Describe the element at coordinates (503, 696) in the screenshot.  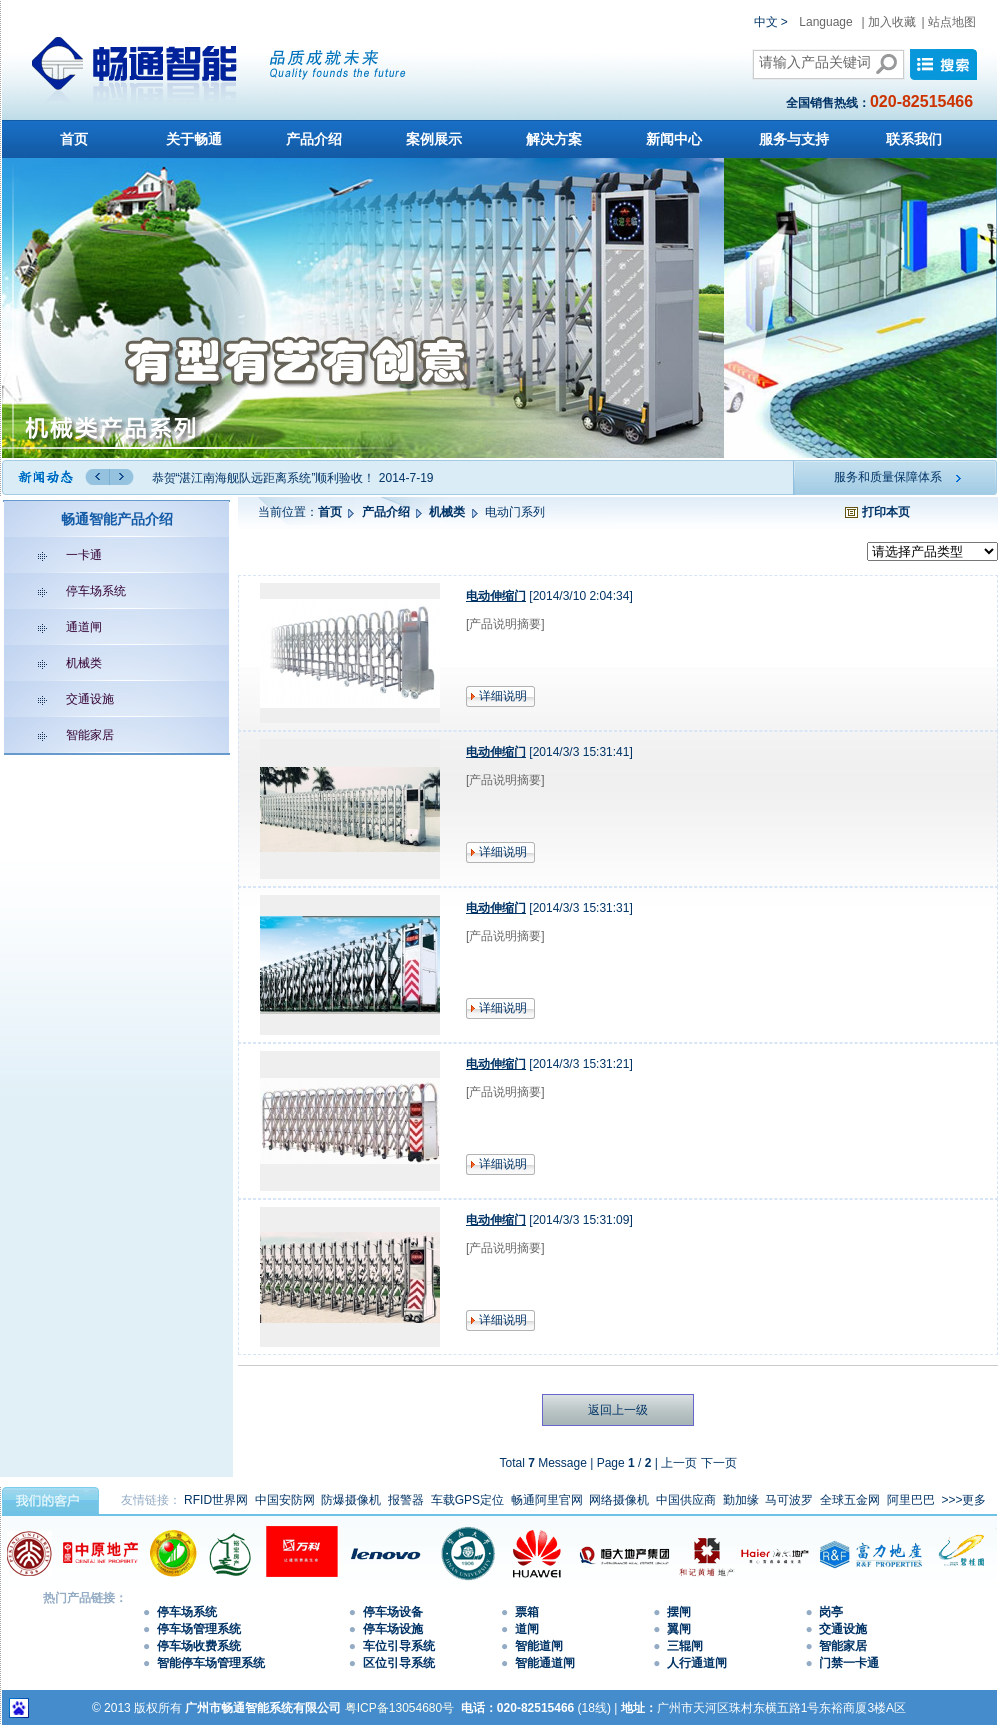
I see `详细说明` at that location.